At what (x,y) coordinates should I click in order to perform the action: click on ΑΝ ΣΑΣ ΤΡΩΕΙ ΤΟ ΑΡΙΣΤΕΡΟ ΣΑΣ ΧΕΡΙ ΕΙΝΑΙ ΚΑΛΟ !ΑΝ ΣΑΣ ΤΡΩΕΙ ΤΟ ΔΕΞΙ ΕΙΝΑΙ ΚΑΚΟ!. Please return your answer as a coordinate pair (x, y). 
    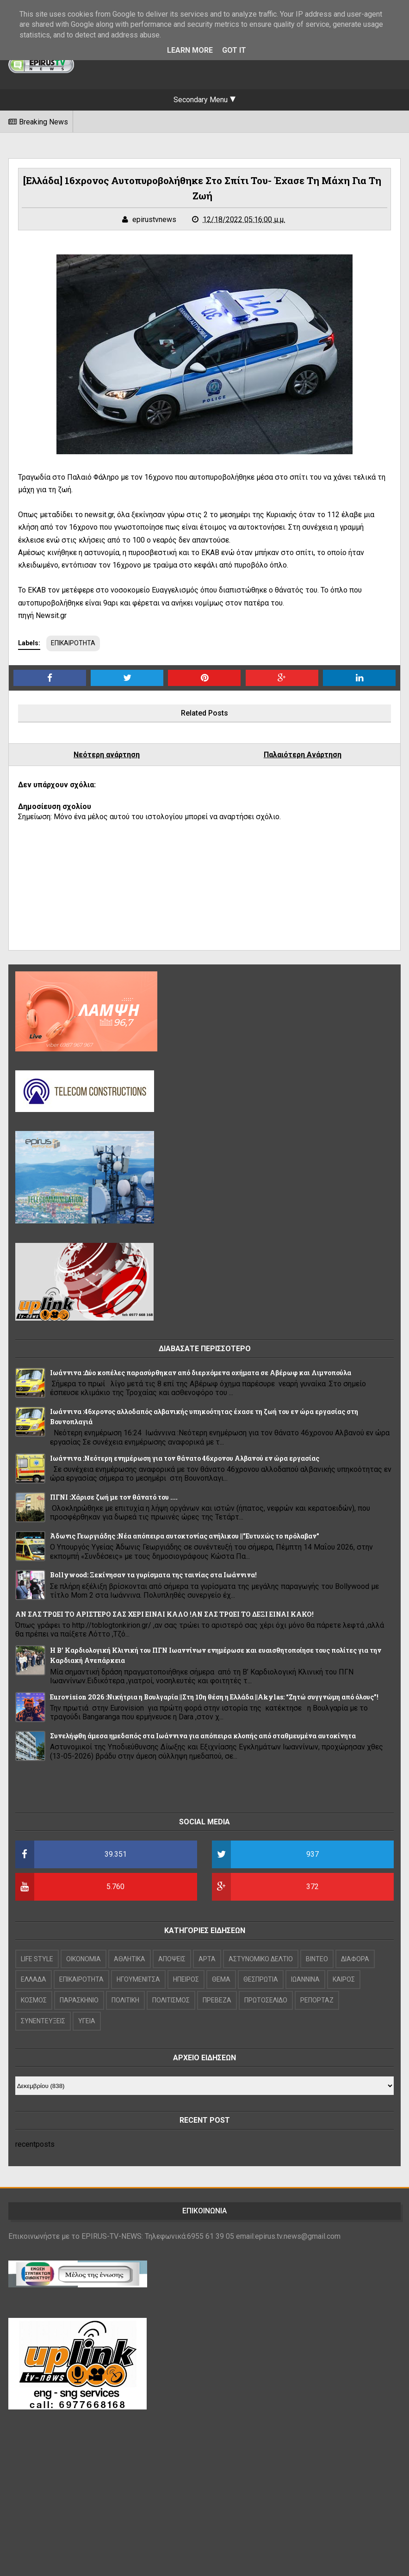
    Looking at the image, I should click on (164, 1614).